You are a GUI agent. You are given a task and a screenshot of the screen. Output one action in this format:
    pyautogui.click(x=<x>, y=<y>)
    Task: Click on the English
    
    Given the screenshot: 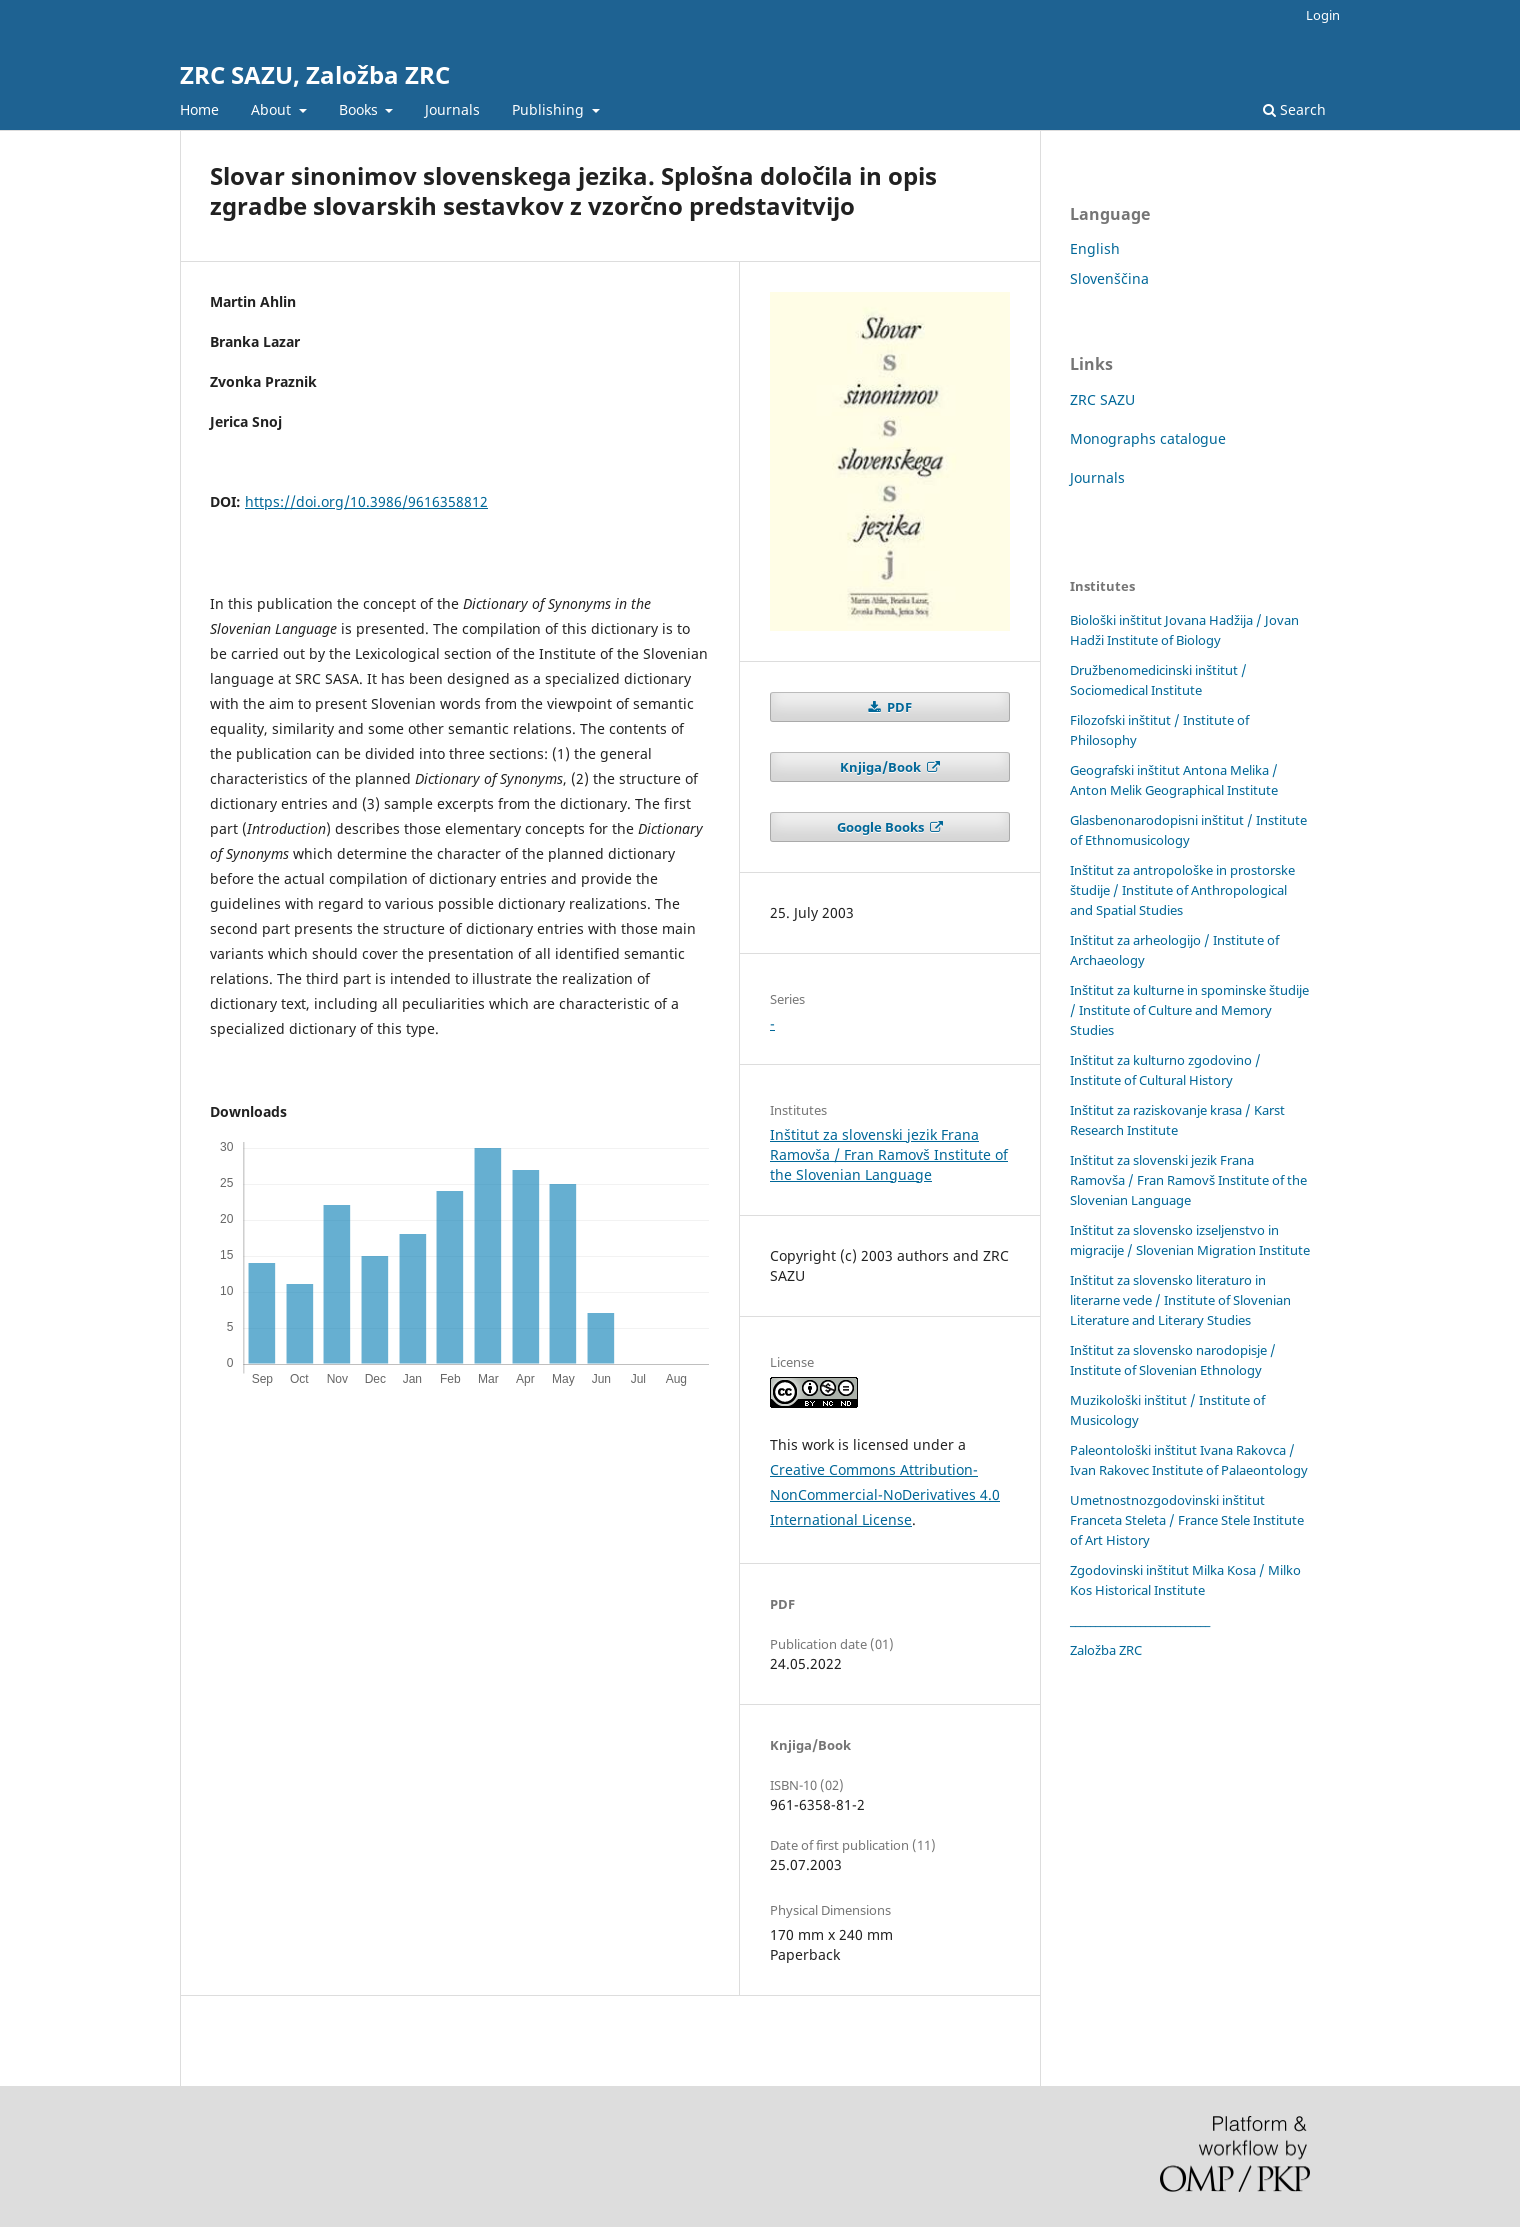 What is the action you would take?
    pyautogui.click(x=1095, y=248)
    